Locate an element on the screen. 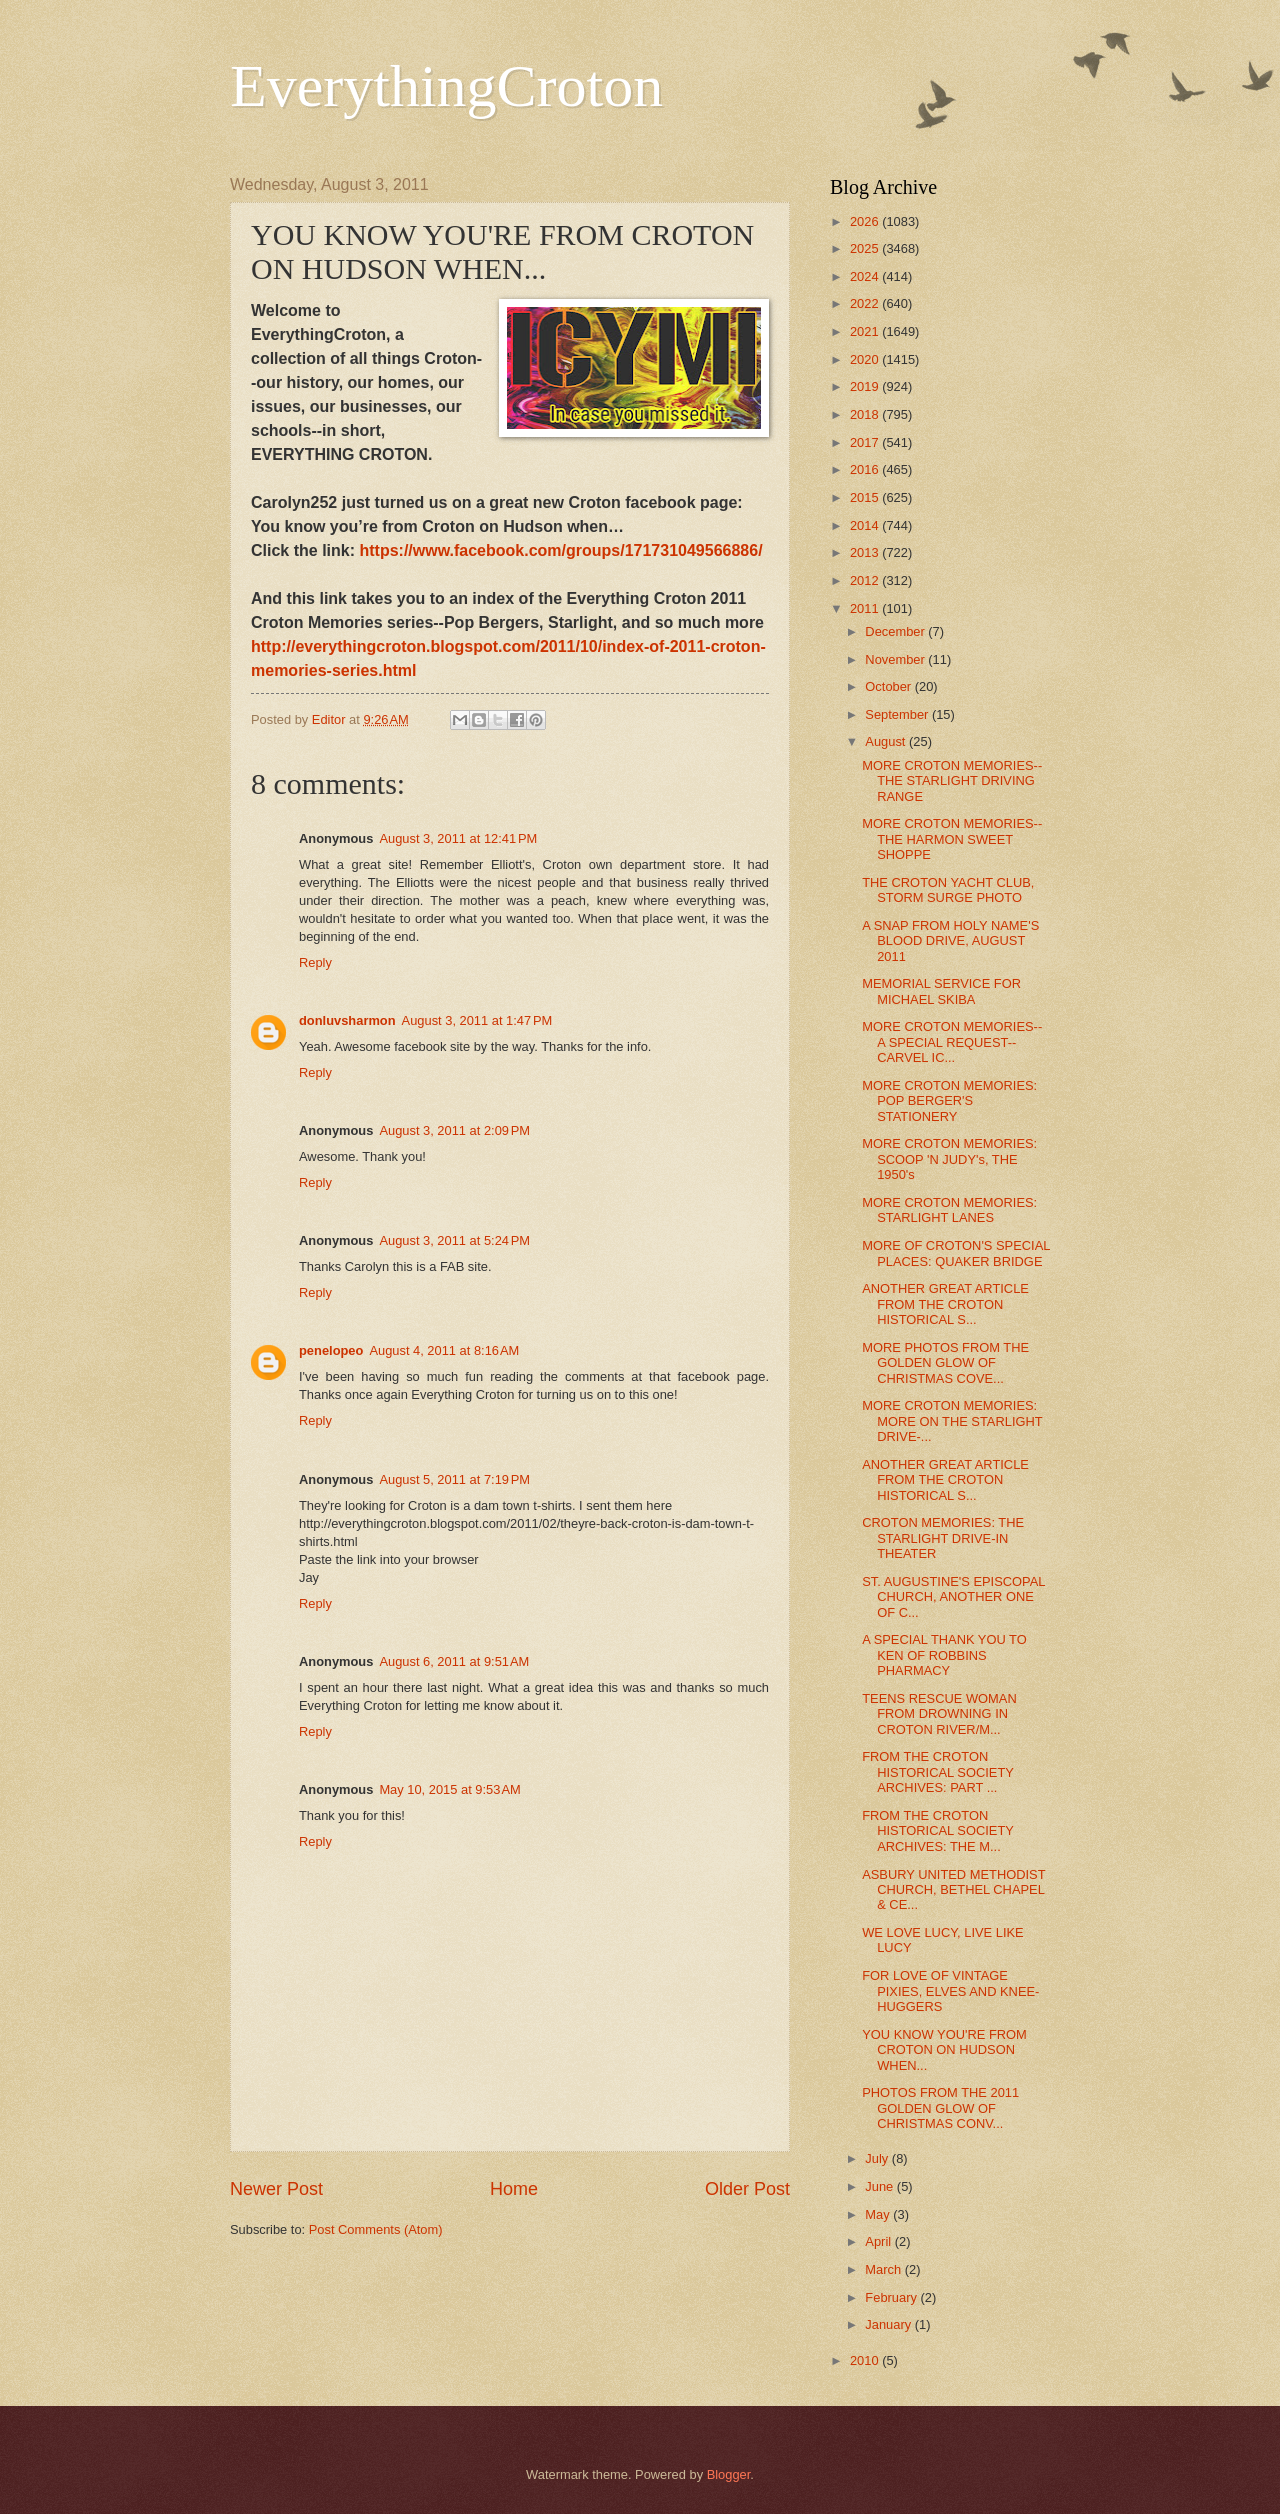 The height and width of the screenshot is (2514, 1280). 2016 is located at coordinates (866, 469).